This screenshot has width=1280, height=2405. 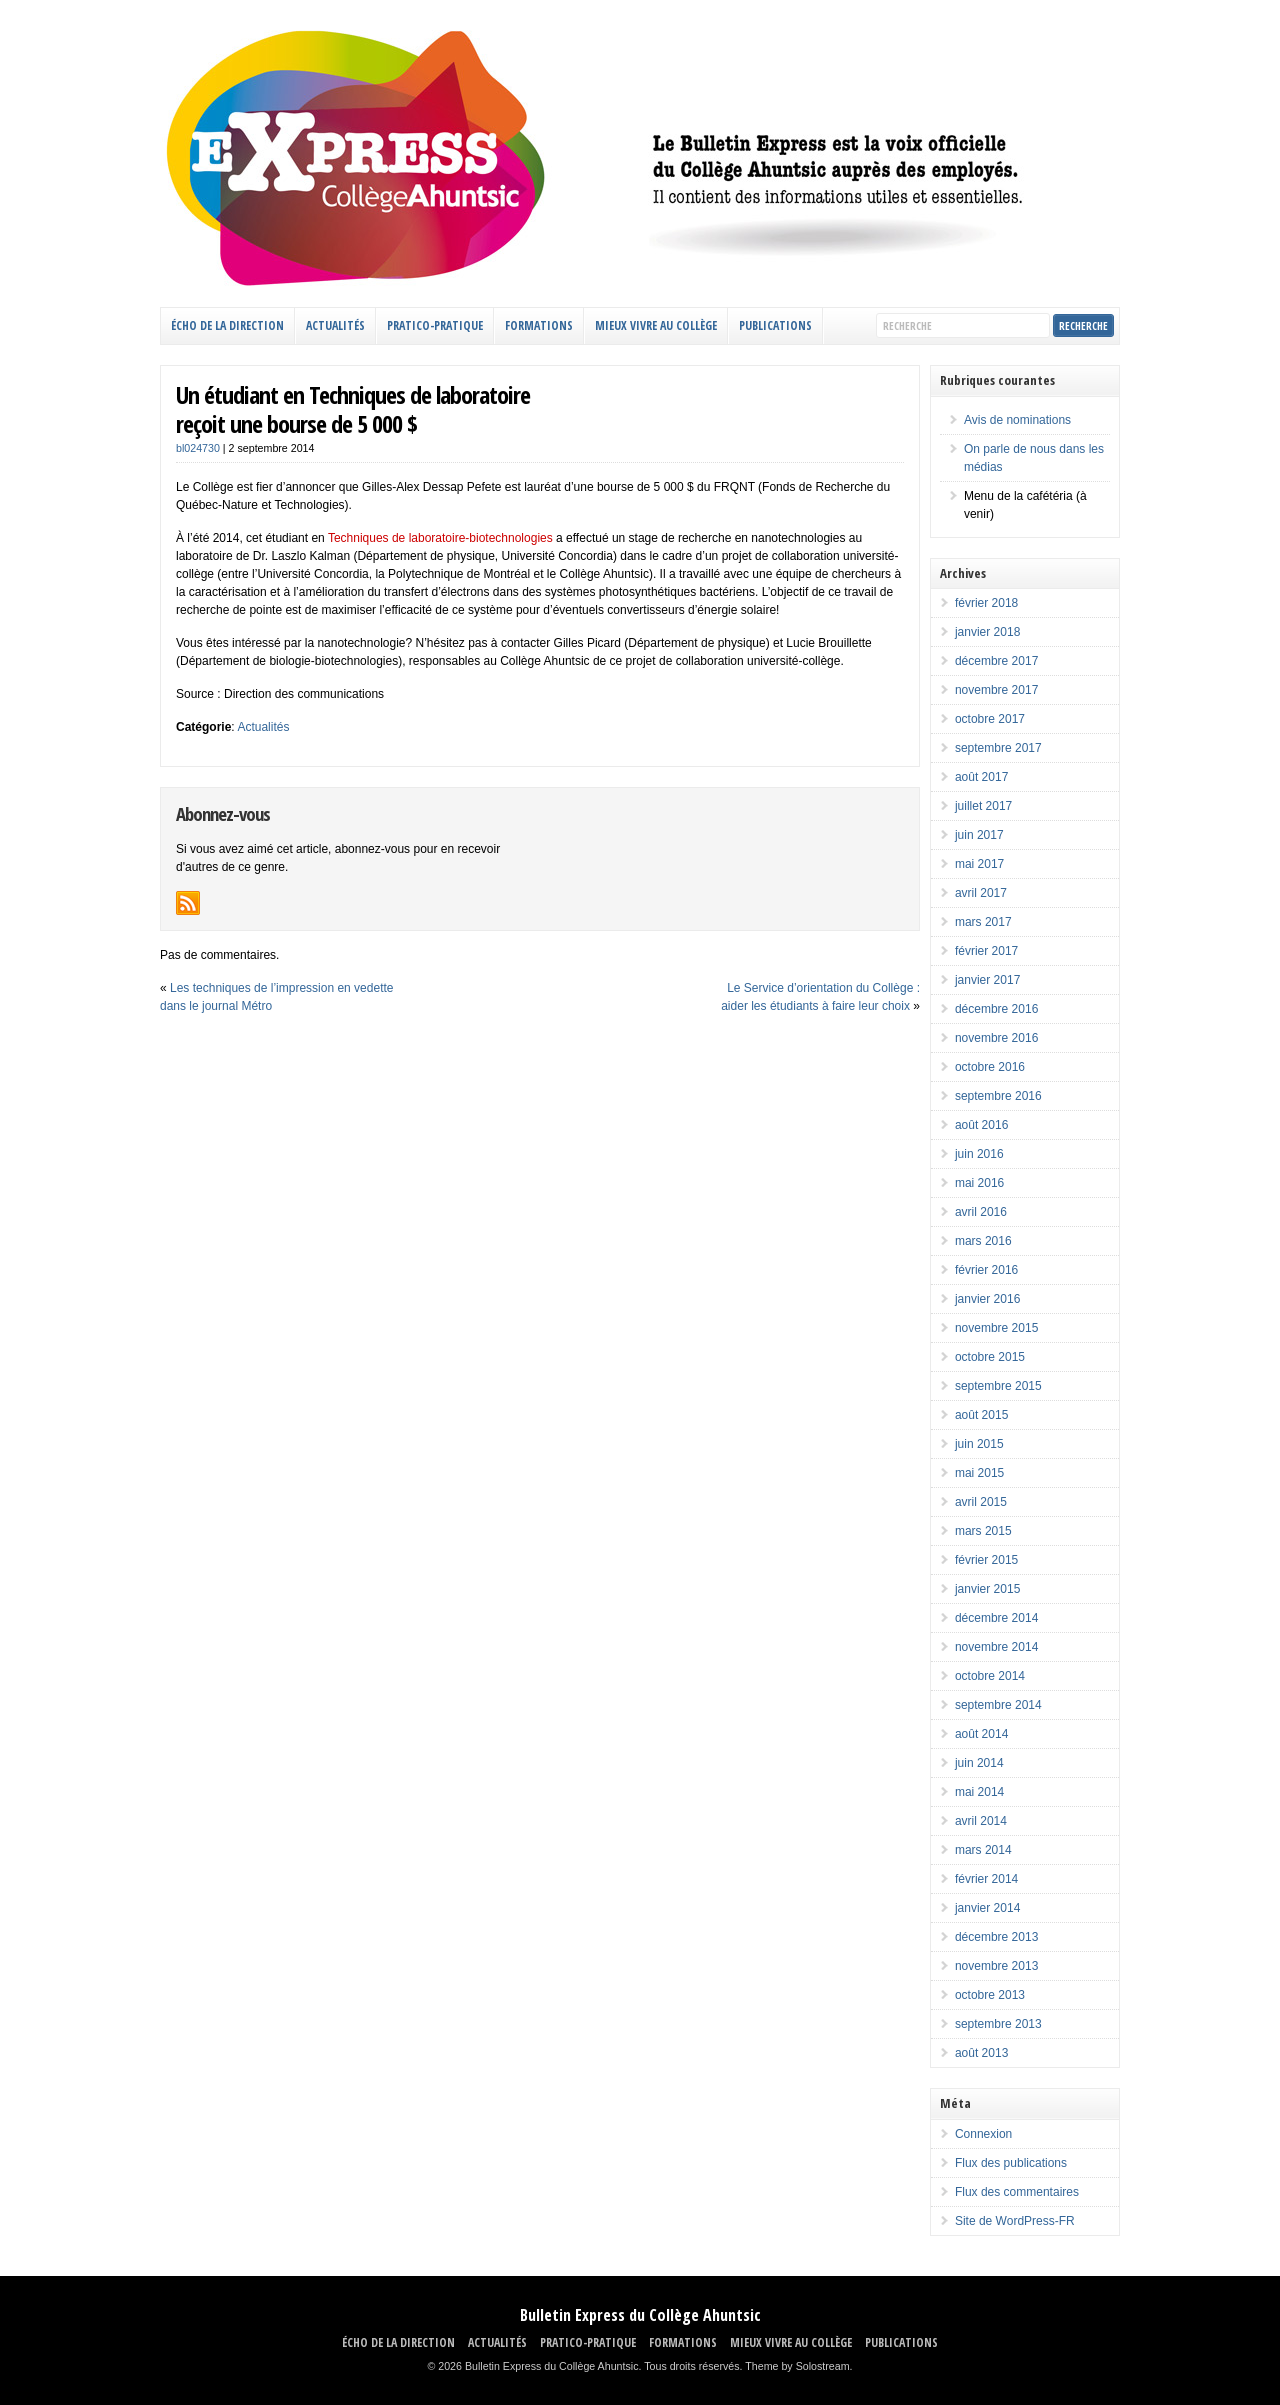 I want to click on février 2017, so click(x=986, y=951).